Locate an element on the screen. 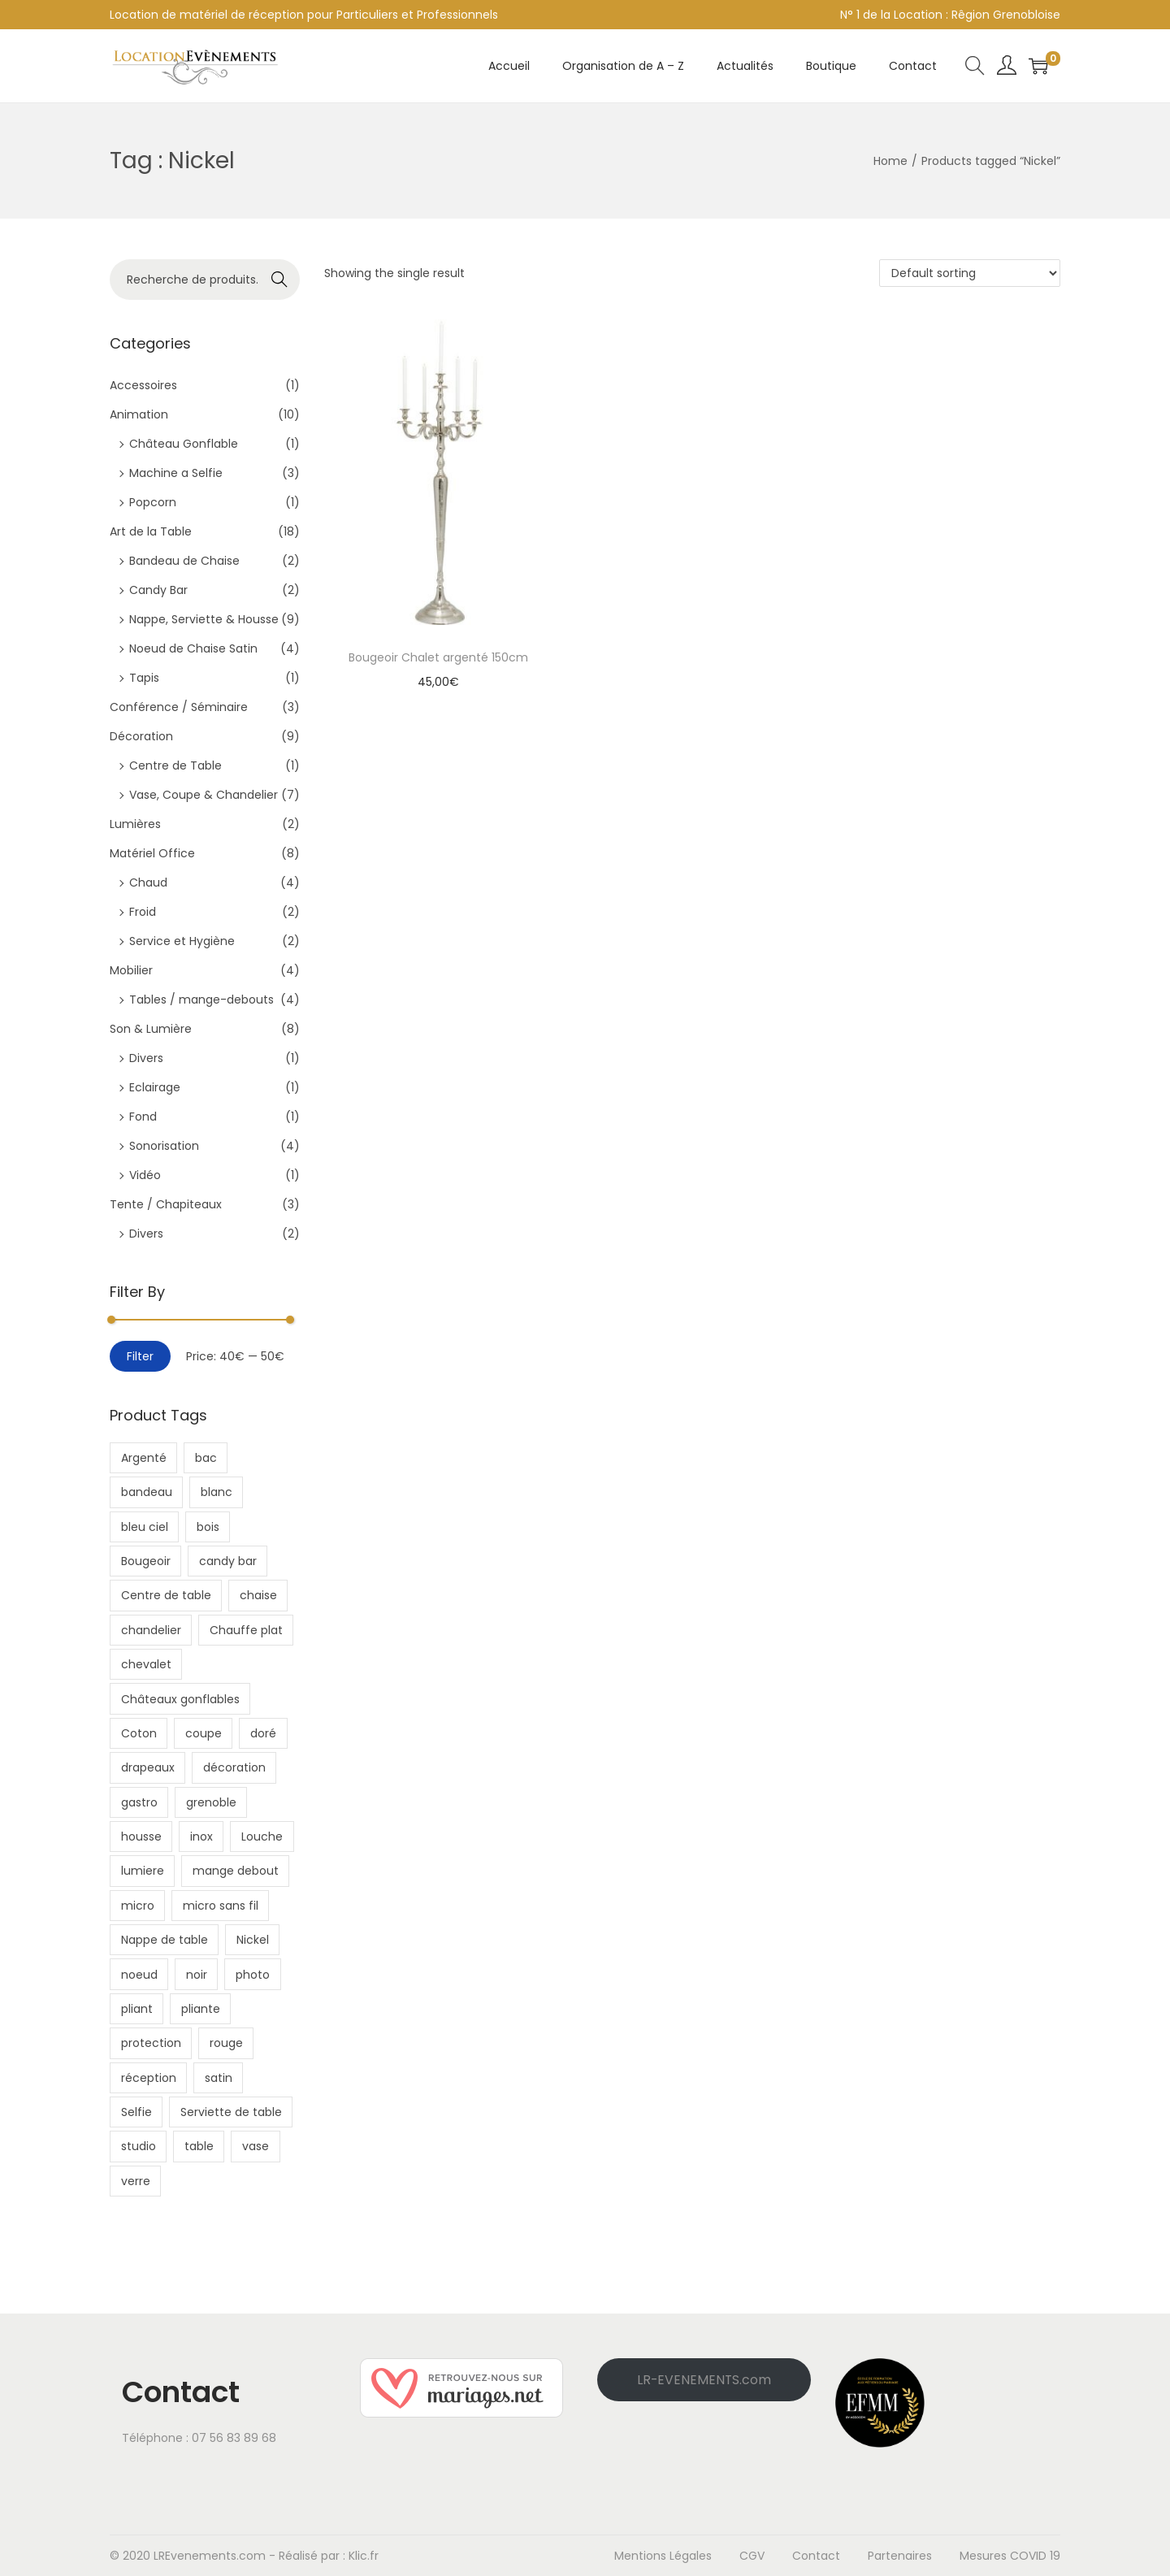 This screenshot has width=1170, height=2576. bandeau [bandeau (2 products)] is located at coordinates (146, 1492).